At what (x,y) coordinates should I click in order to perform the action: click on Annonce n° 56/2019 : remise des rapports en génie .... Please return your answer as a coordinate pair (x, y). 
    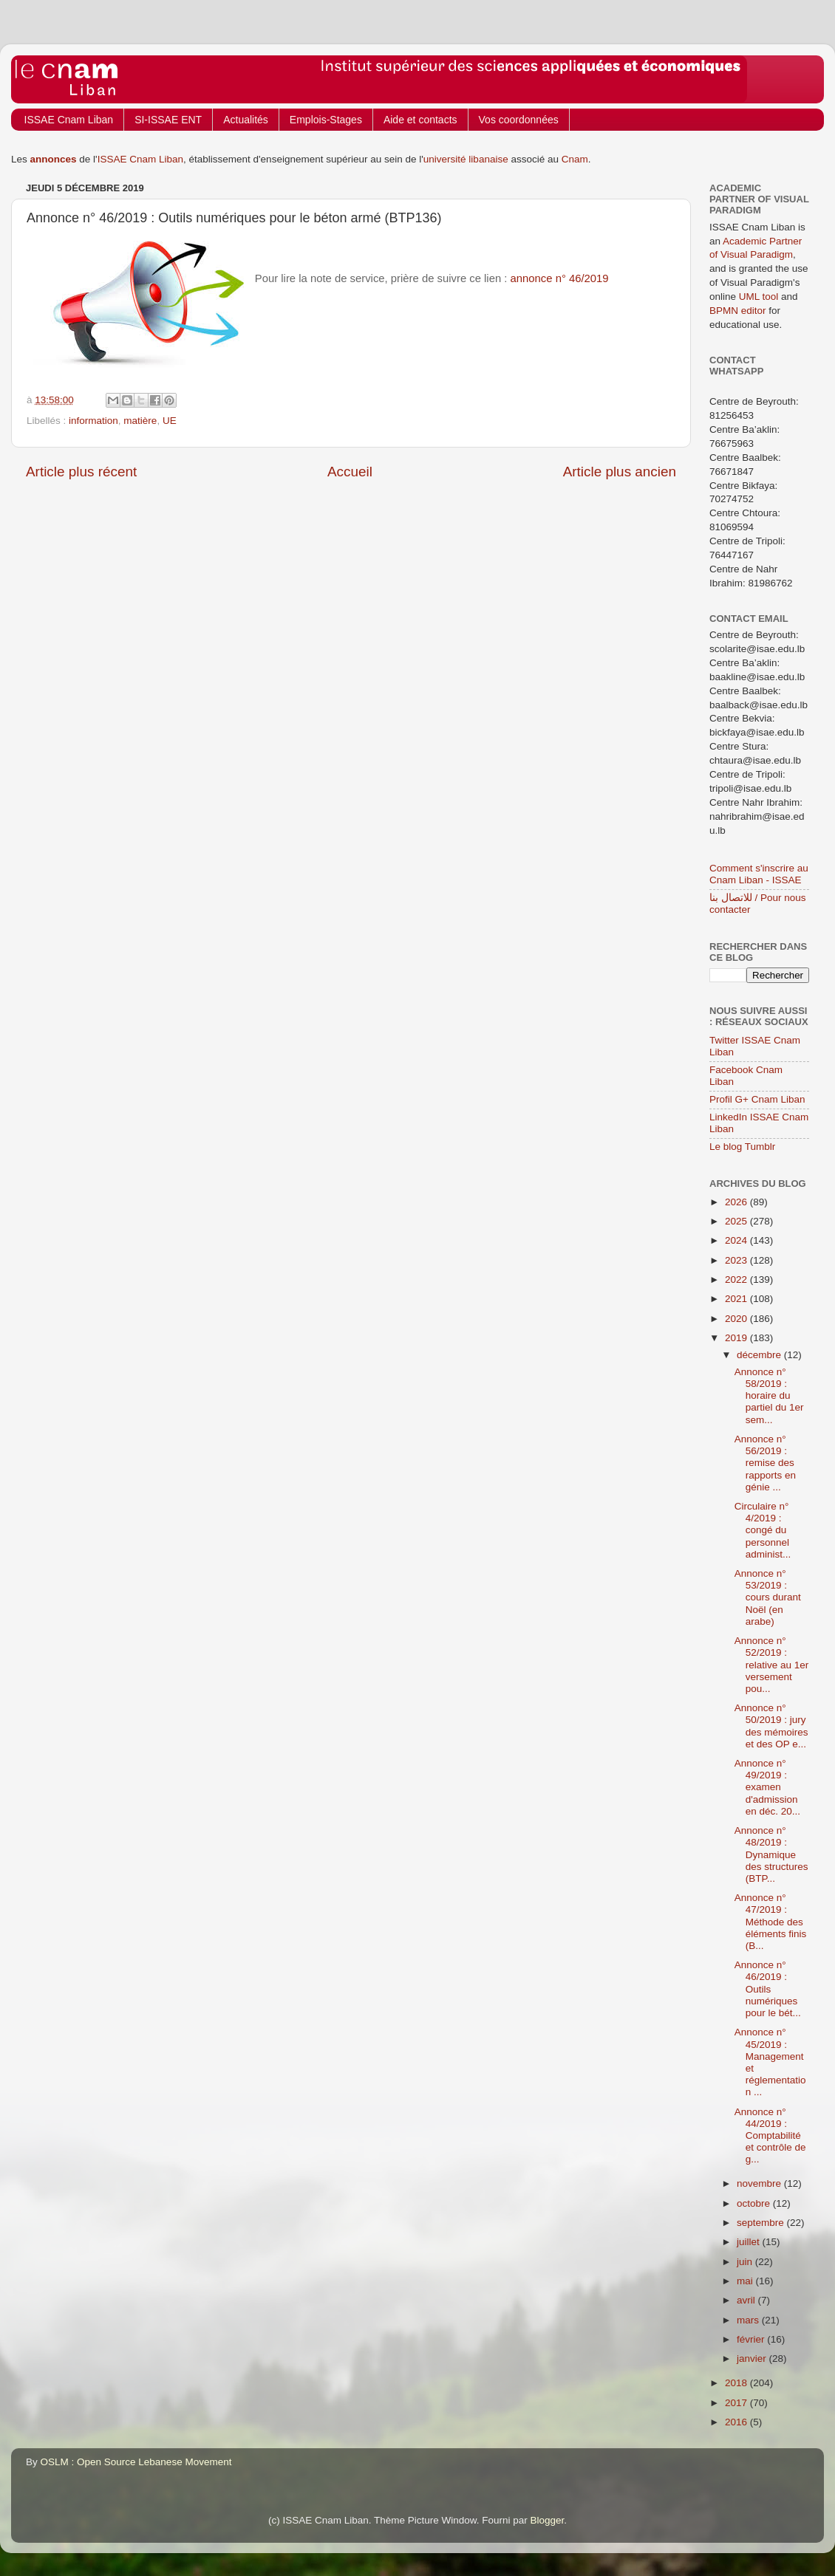
    Looking at the image, I should click on (765, 1463).